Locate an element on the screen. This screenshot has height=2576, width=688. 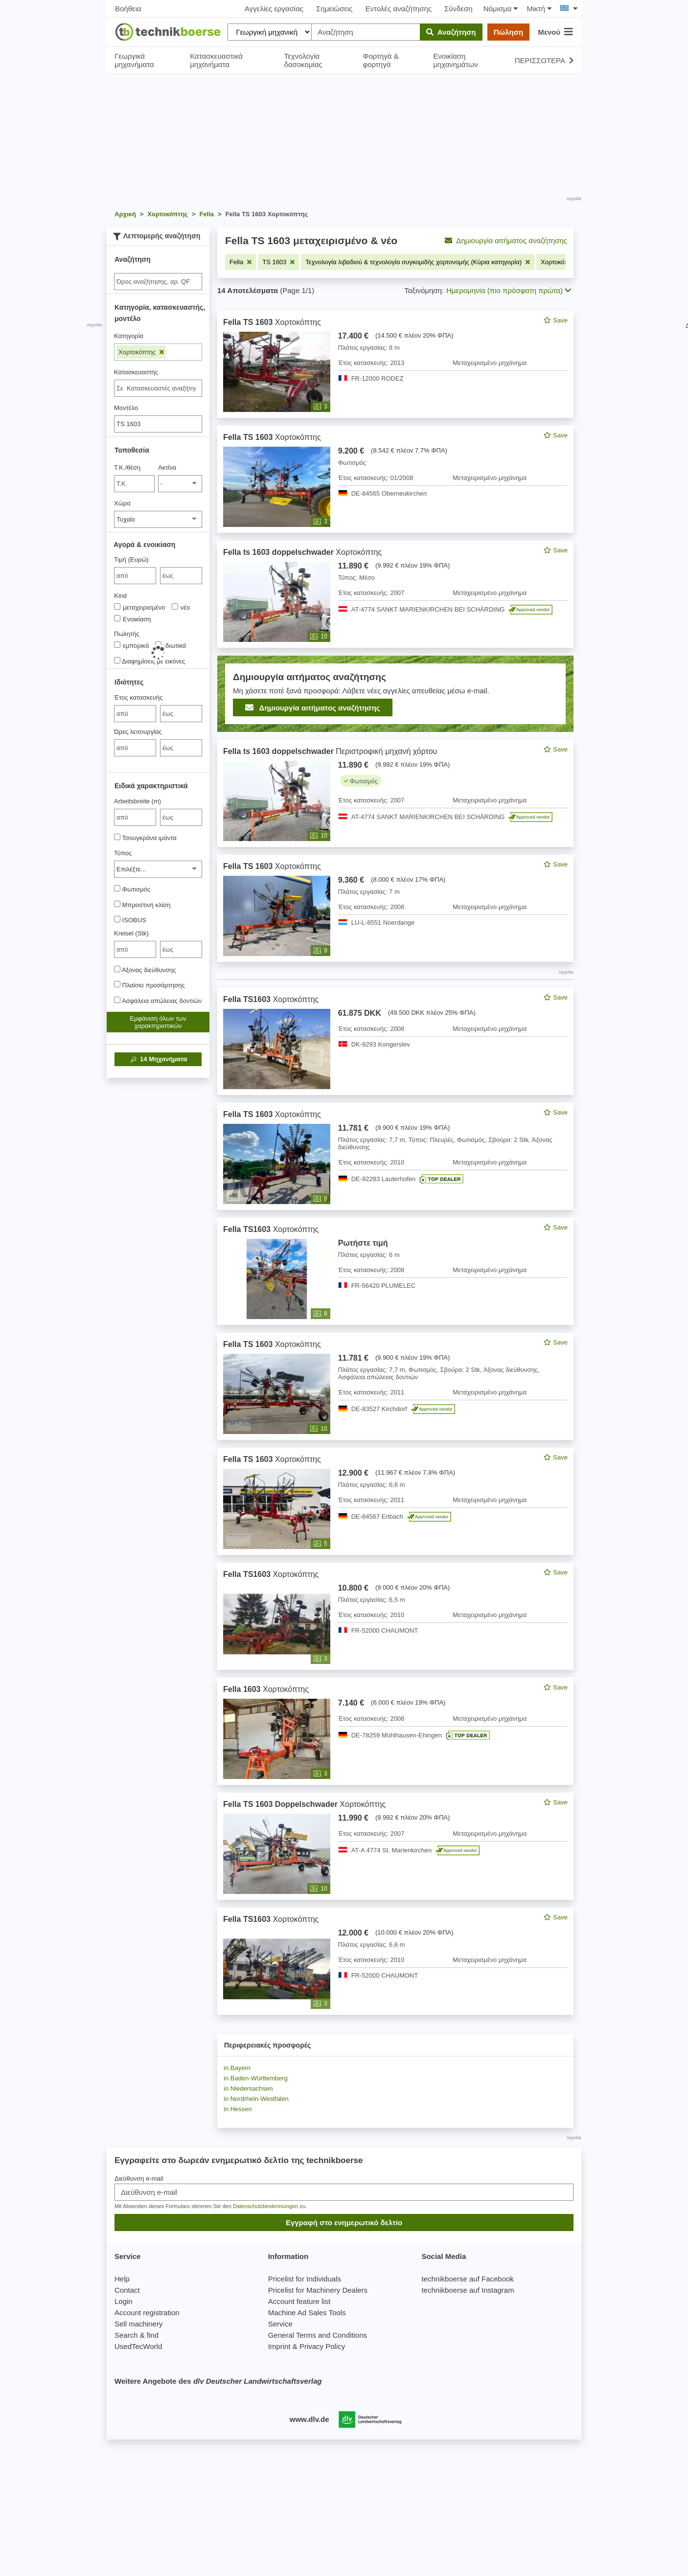
[Τύπος] is located at coordinates (158, 869).